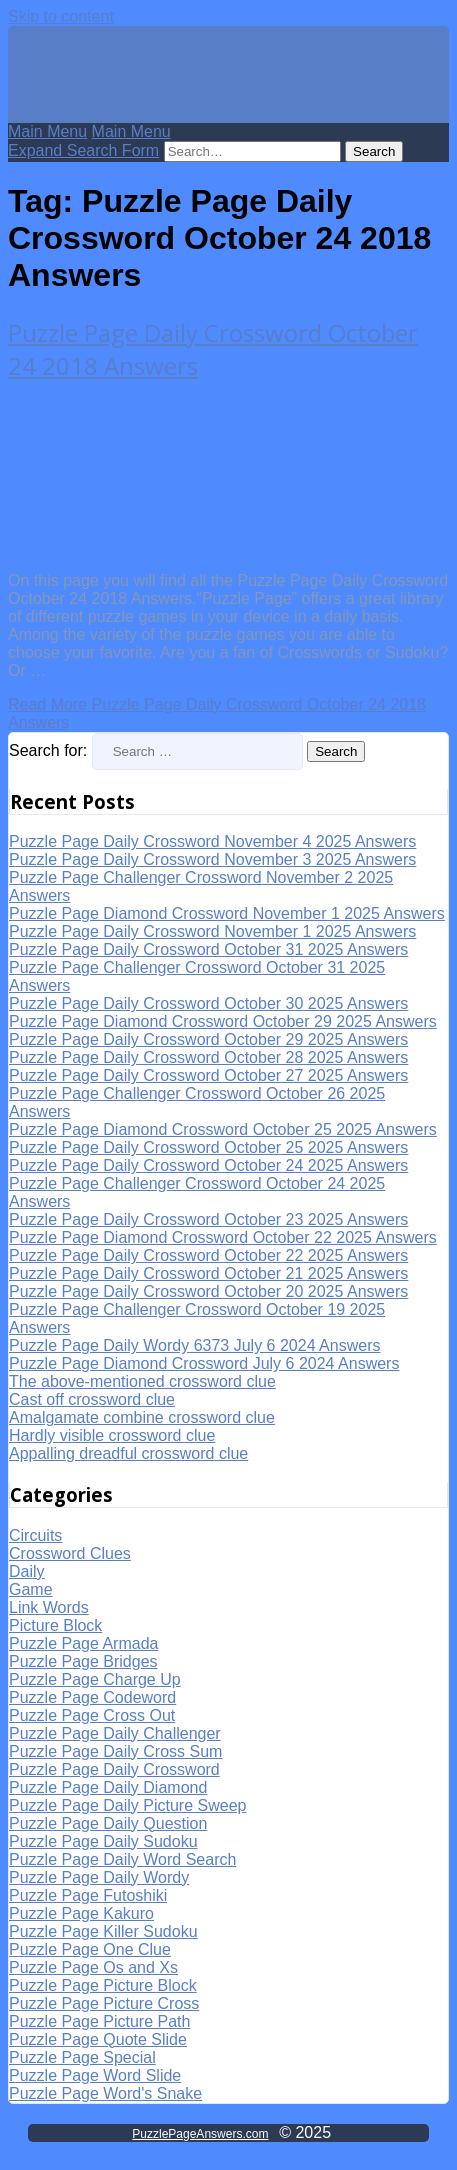 The width and height of the screenshot is (457, 2170). I want to click on Puzzle Page Cross Out, so click(92, 1715).